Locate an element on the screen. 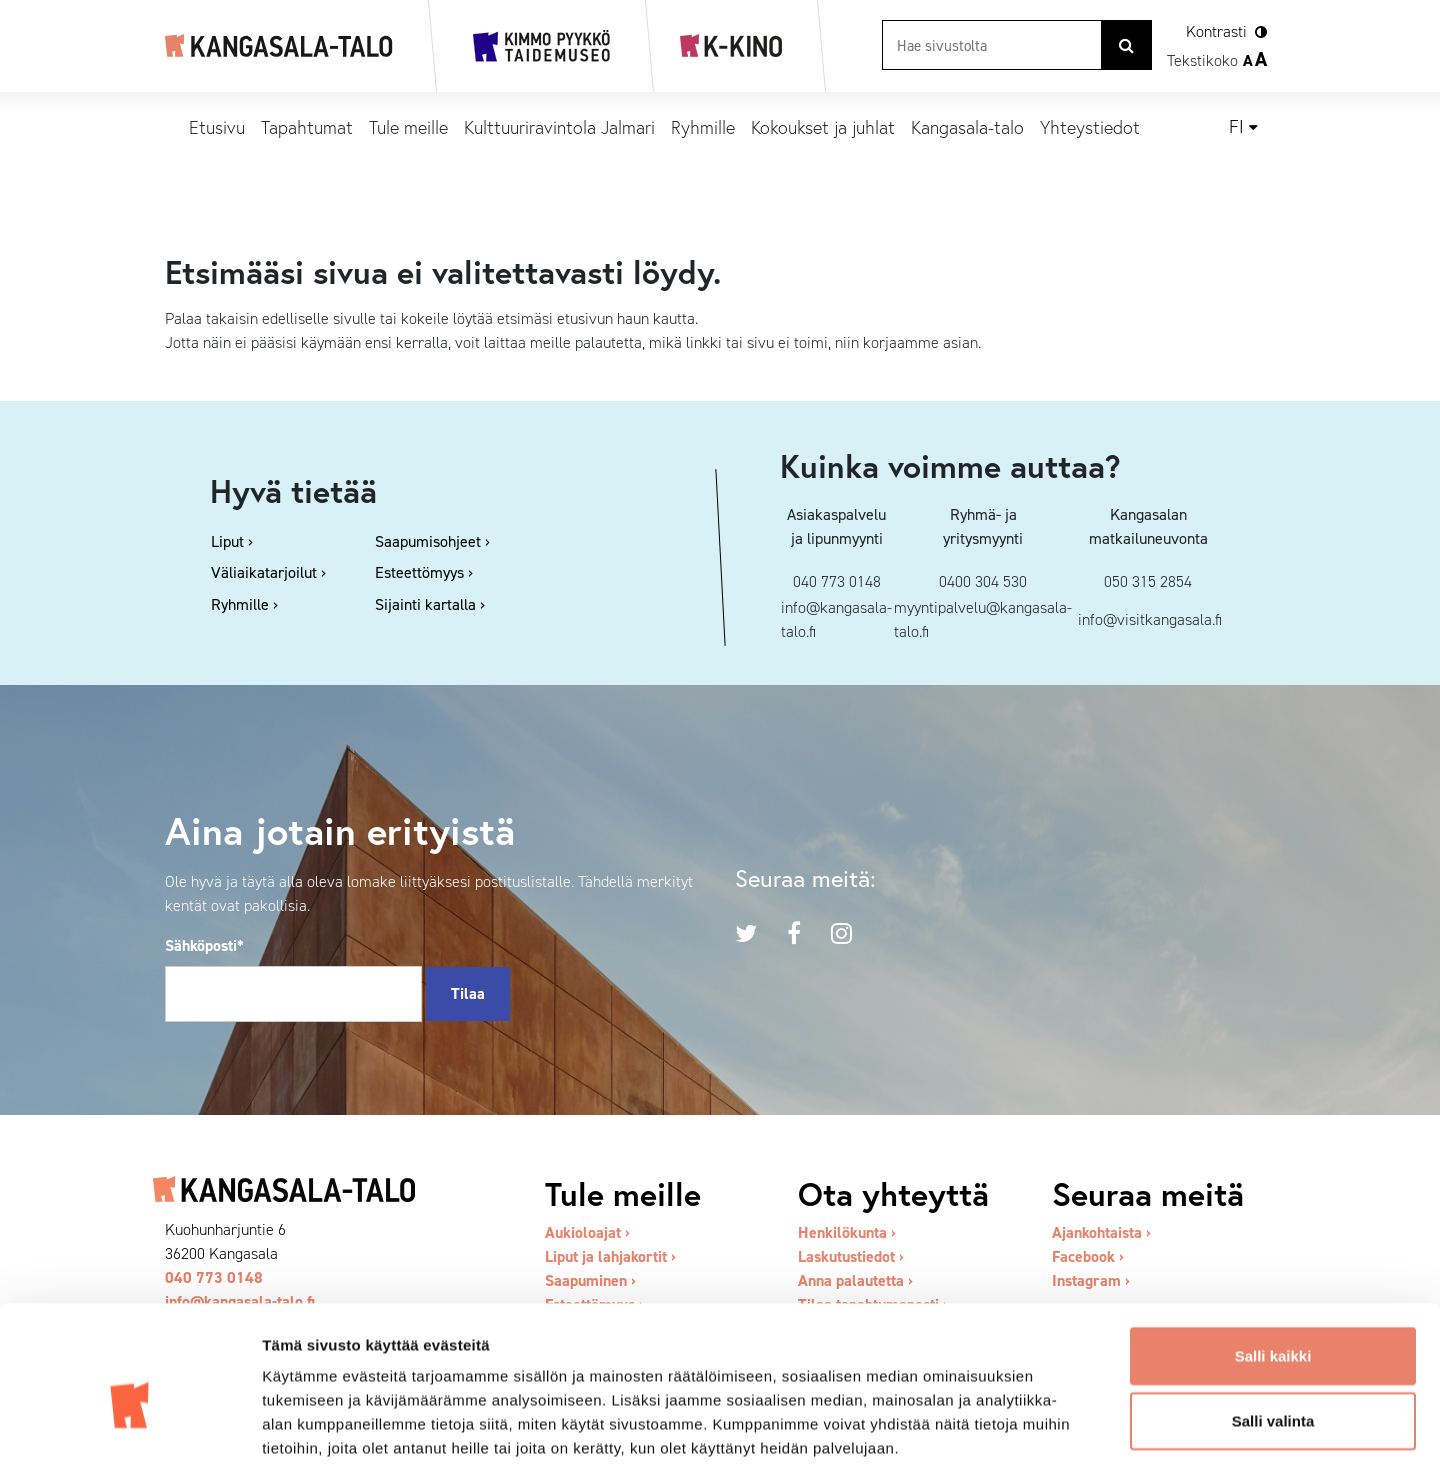 Image resolution: width=1440 pixels, height=1475 pixels. Ryhmille is located at coordinates (703, 127).